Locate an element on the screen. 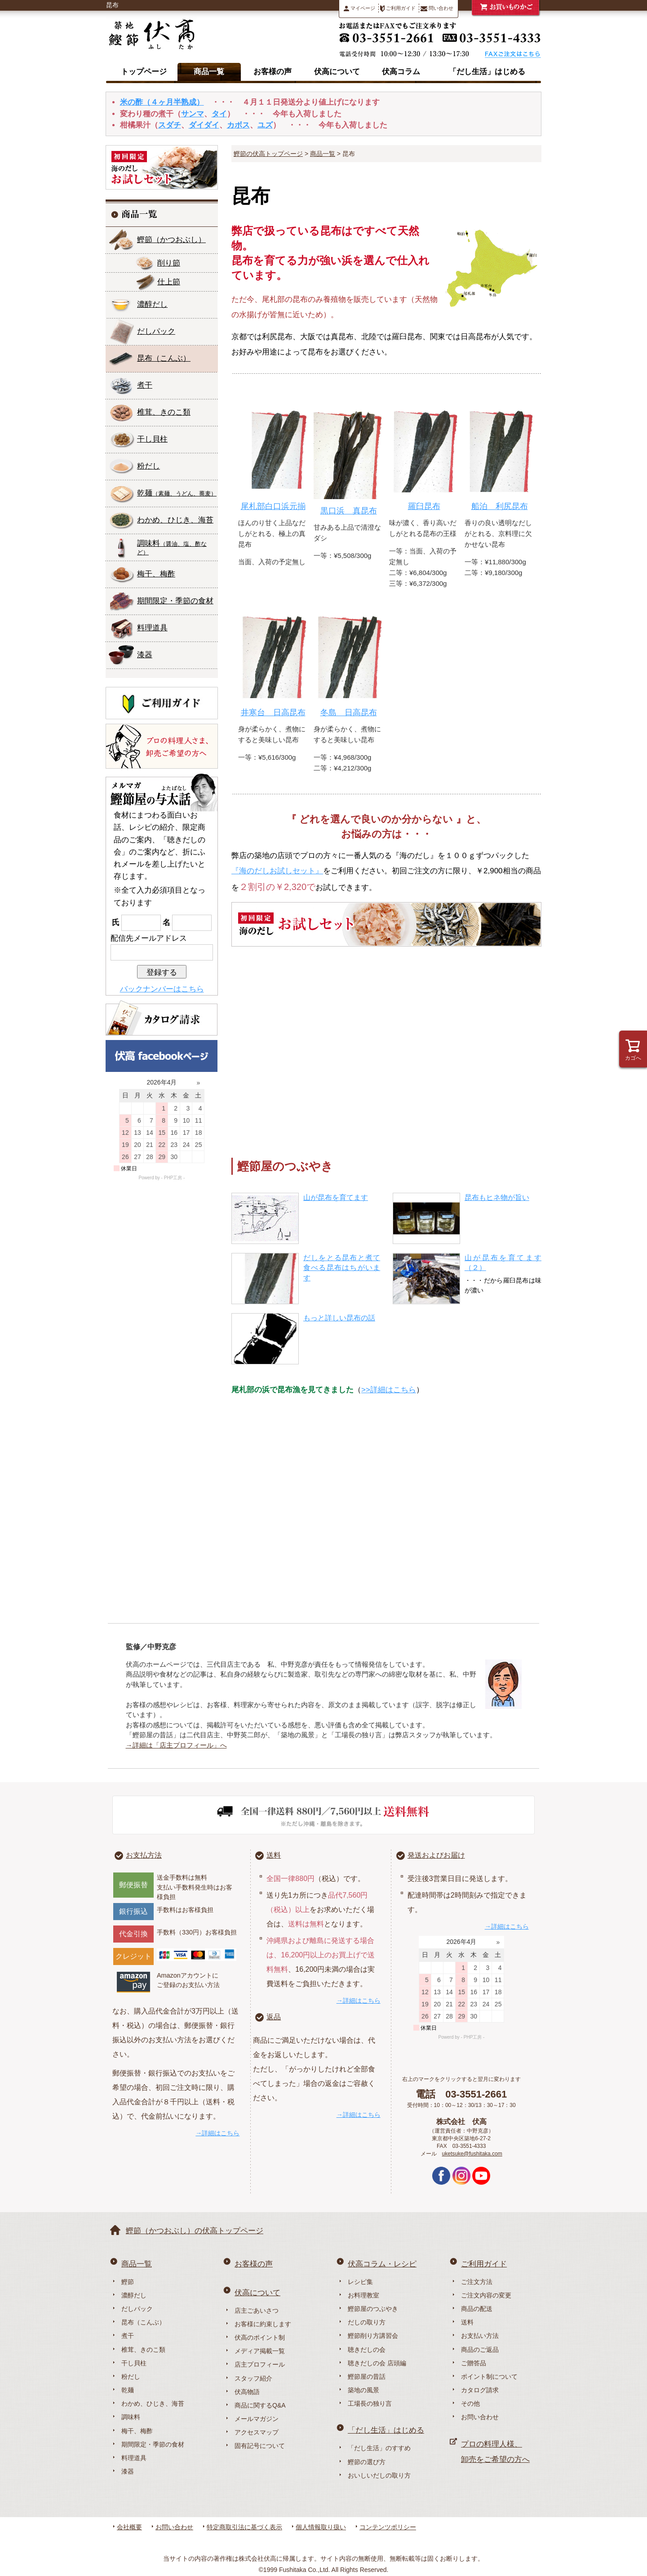 The height and width of the screenshot is (2576, 647). お支払い方法 is located at coordinates (480, 2335).